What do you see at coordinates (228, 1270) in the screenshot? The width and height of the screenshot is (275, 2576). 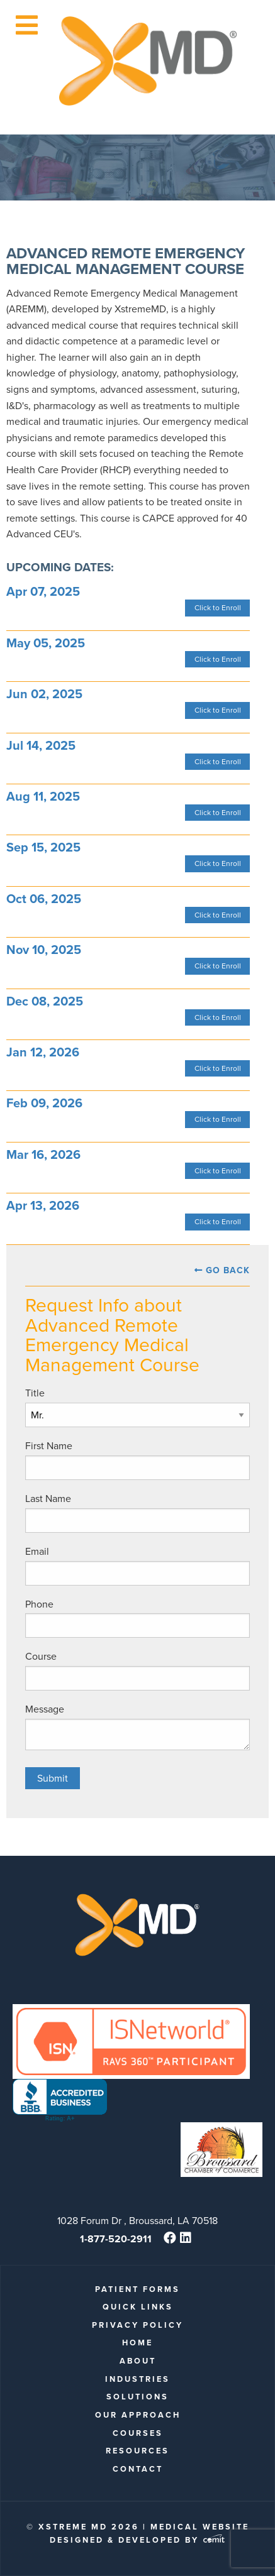 I see `Go Back` at bounding box center [228, 1270].